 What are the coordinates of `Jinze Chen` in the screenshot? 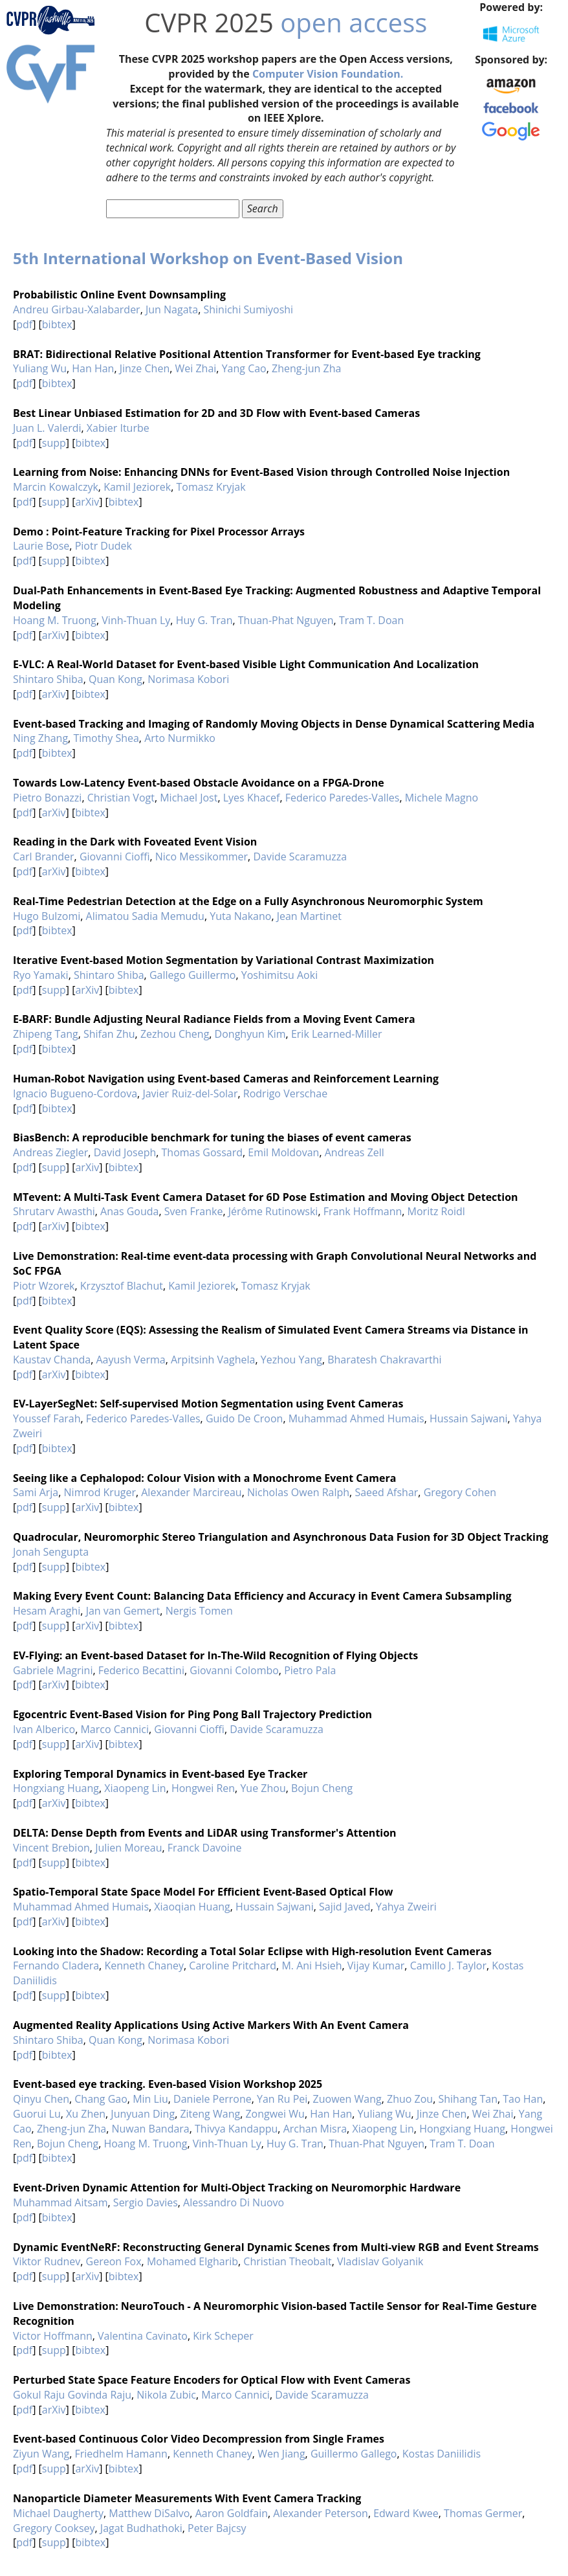 It's located at (144, 368).